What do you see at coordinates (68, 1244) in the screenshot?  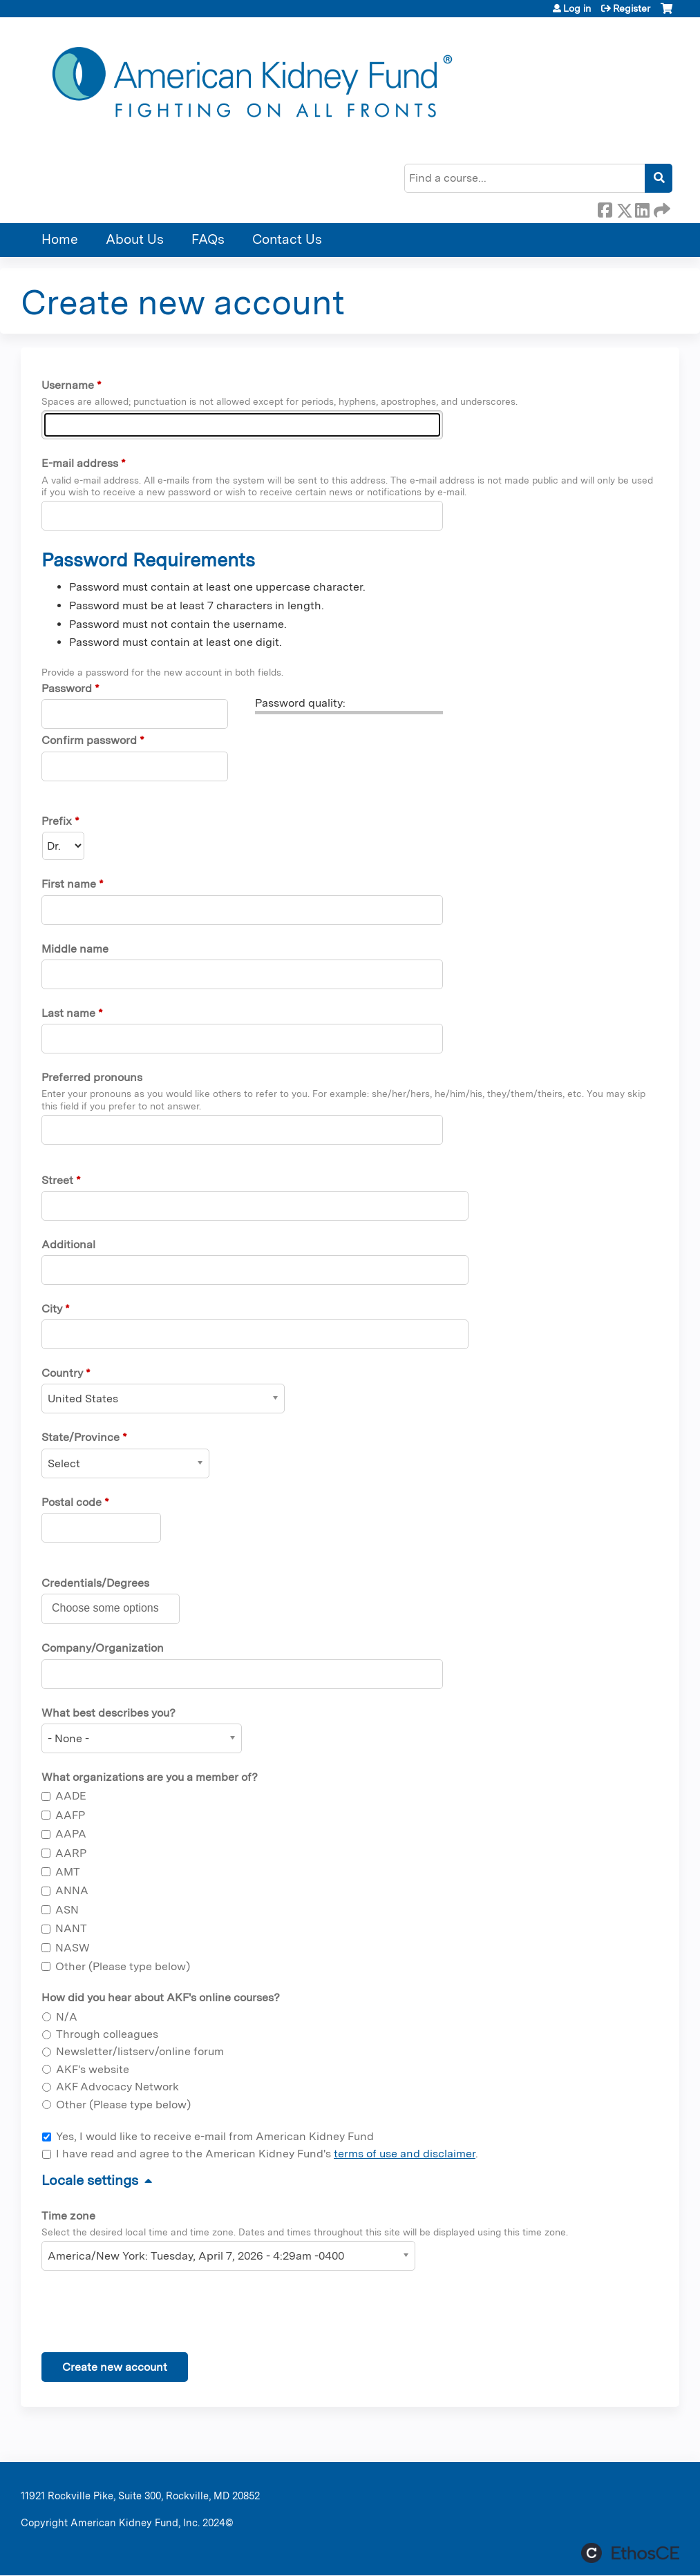 I see `Additional` at bounding box center [68, 1244].